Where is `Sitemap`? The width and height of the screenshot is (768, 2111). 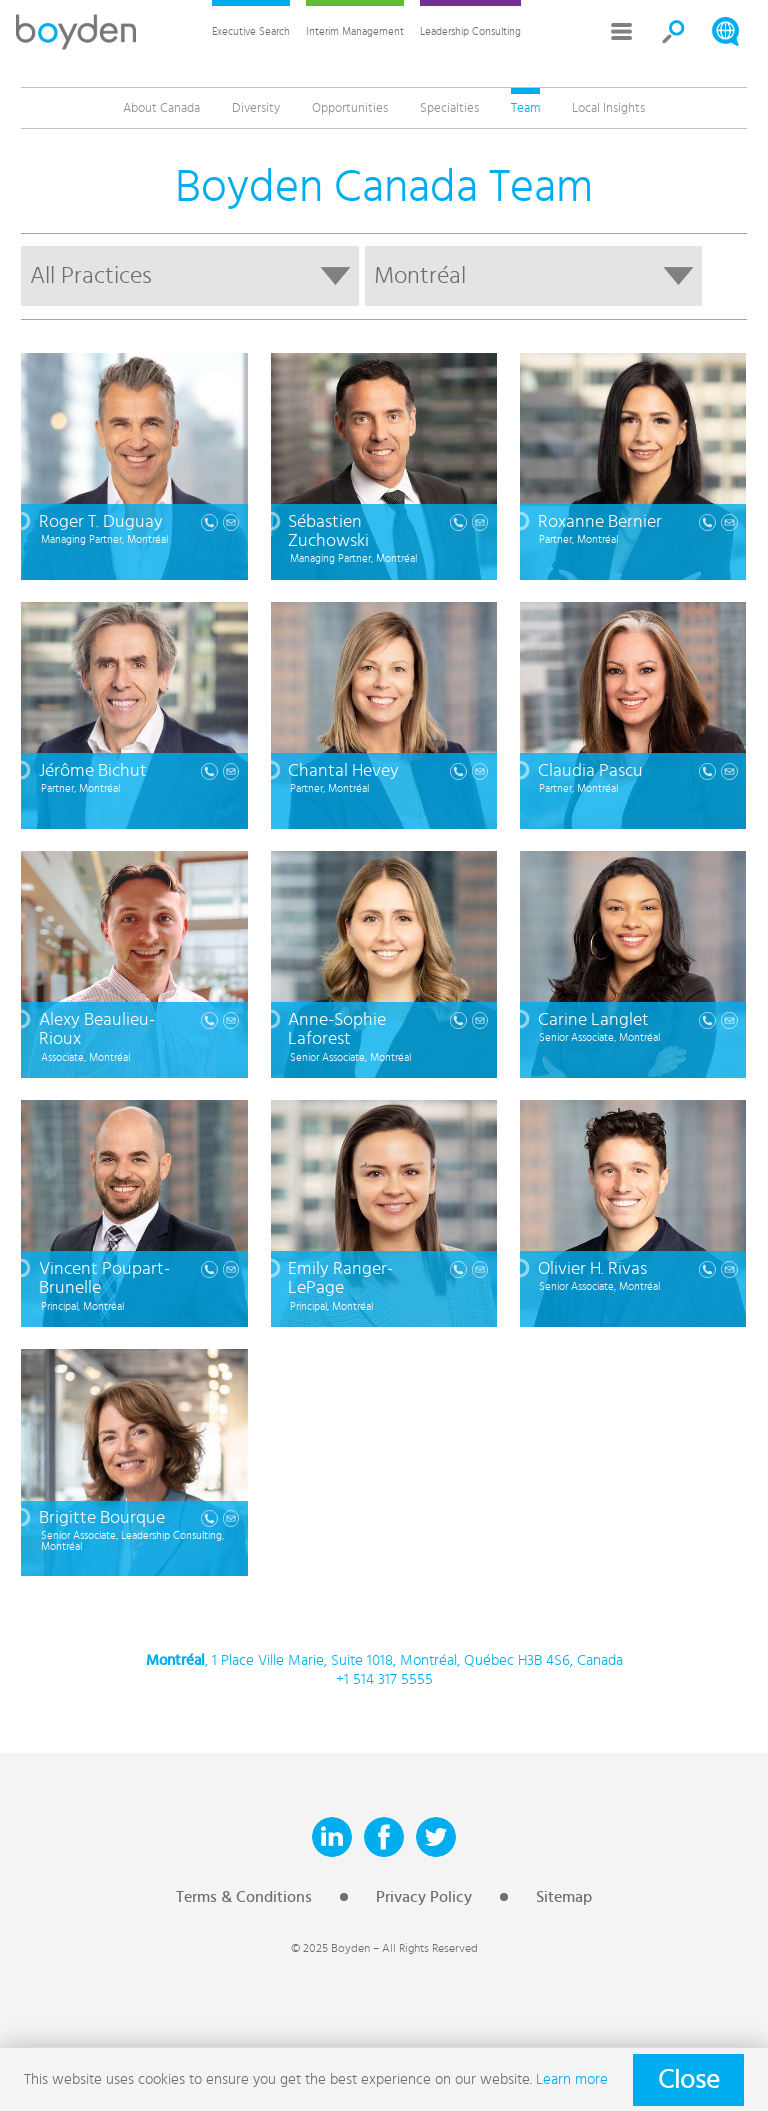 Sitemap is located at coordinates (564, 1897).